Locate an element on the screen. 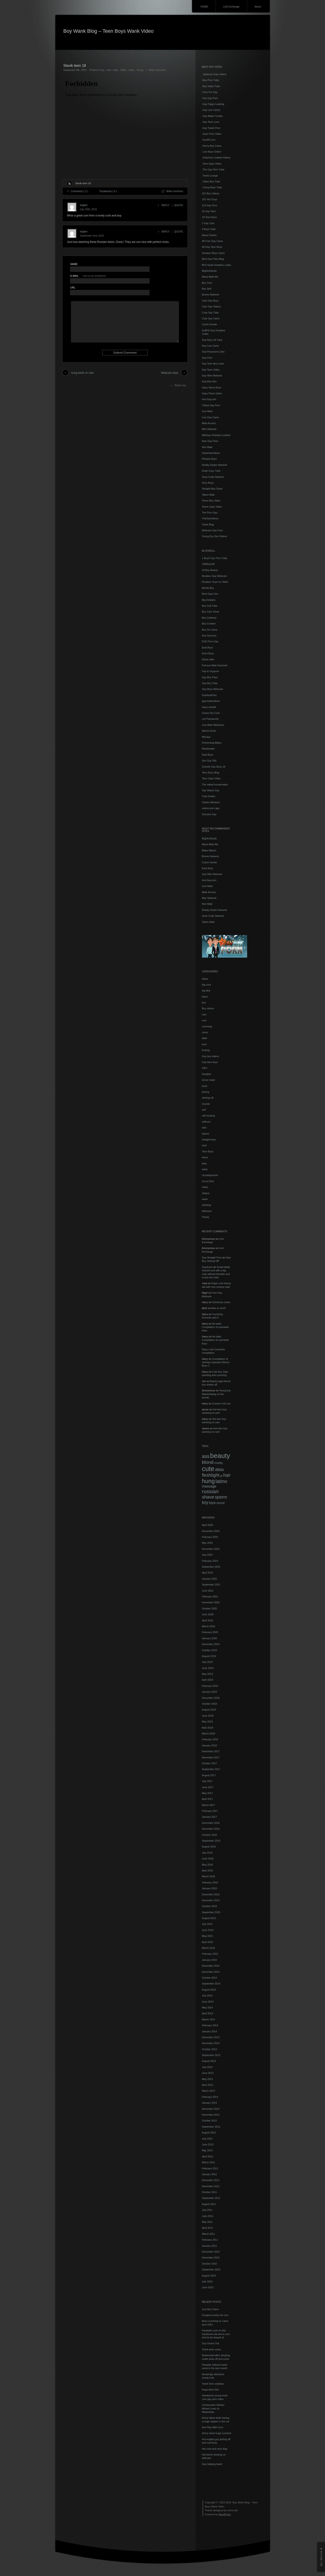 This screenshot has height=2576, width=325. Twink from onlyfans is located at coordinates (213, 2383).